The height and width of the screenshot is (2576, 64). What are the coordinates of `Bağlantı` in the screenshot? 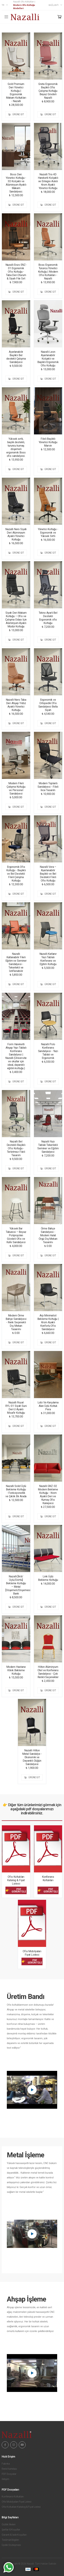 It's located at (54, 5).